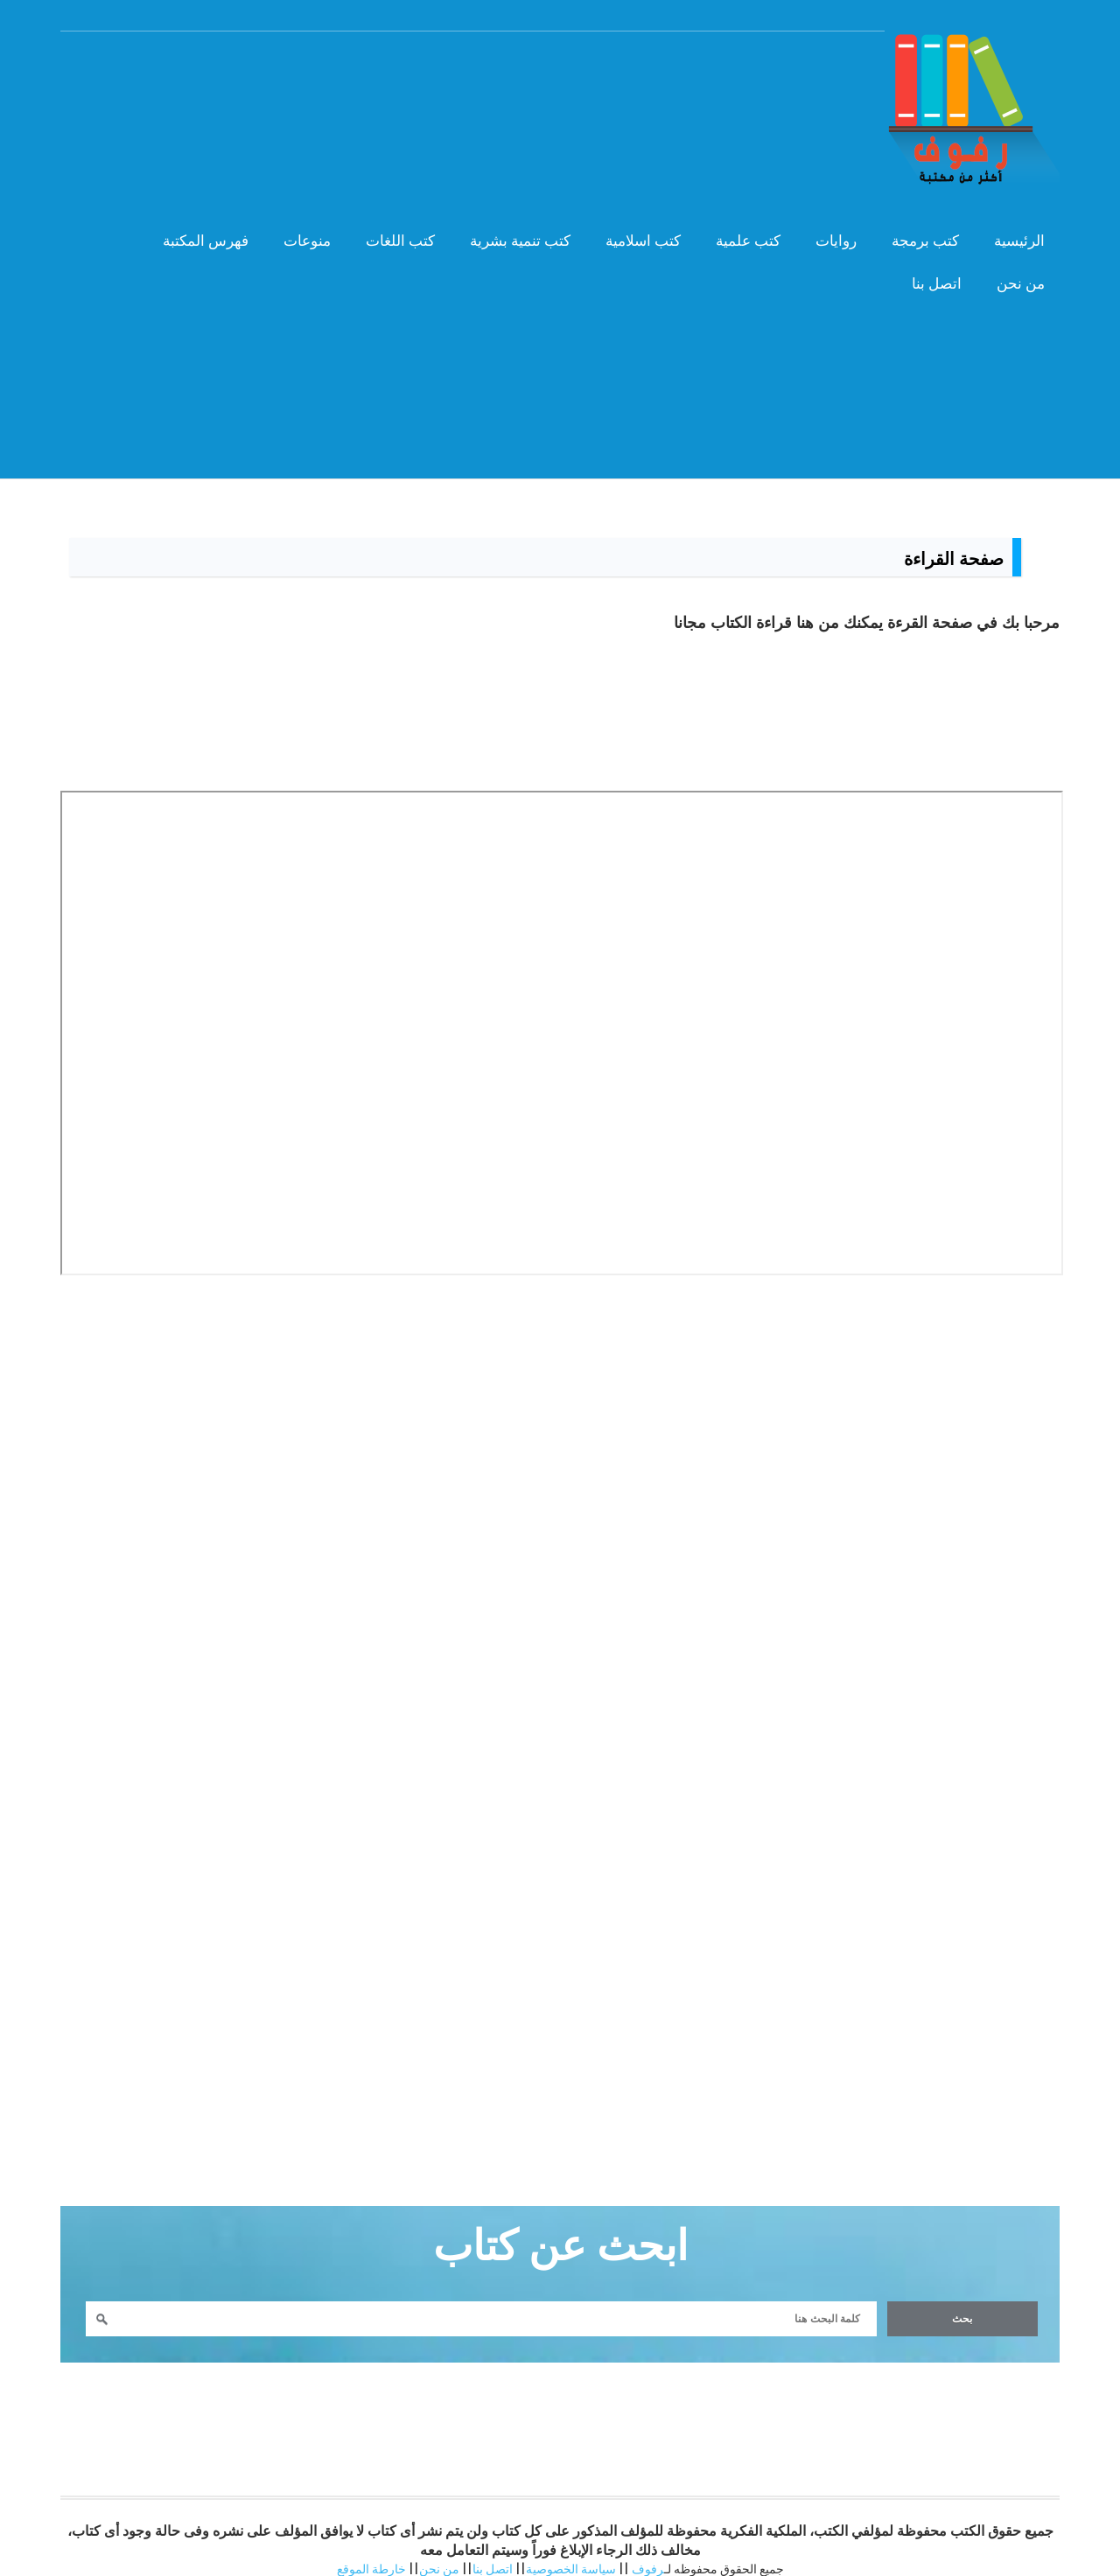 This screenshot has width=1120, height=2576. I want to click on خارطة الموقع, so click(371, 2553).